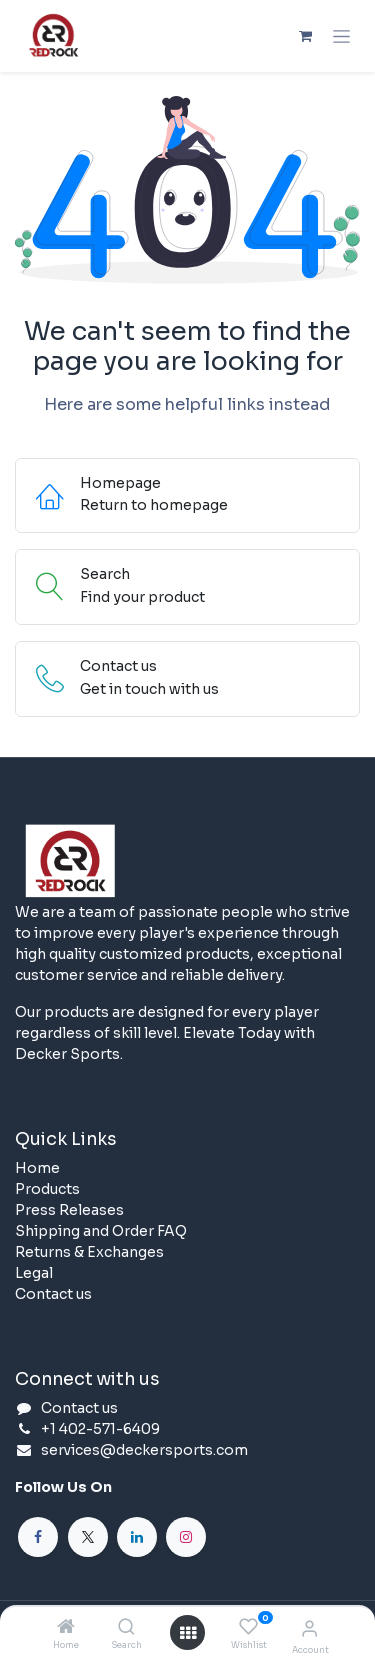 The image size is (375, 1662). Describe the element at coordinates (53, 1294) in the screenshot. I see `Contact us` at that location.